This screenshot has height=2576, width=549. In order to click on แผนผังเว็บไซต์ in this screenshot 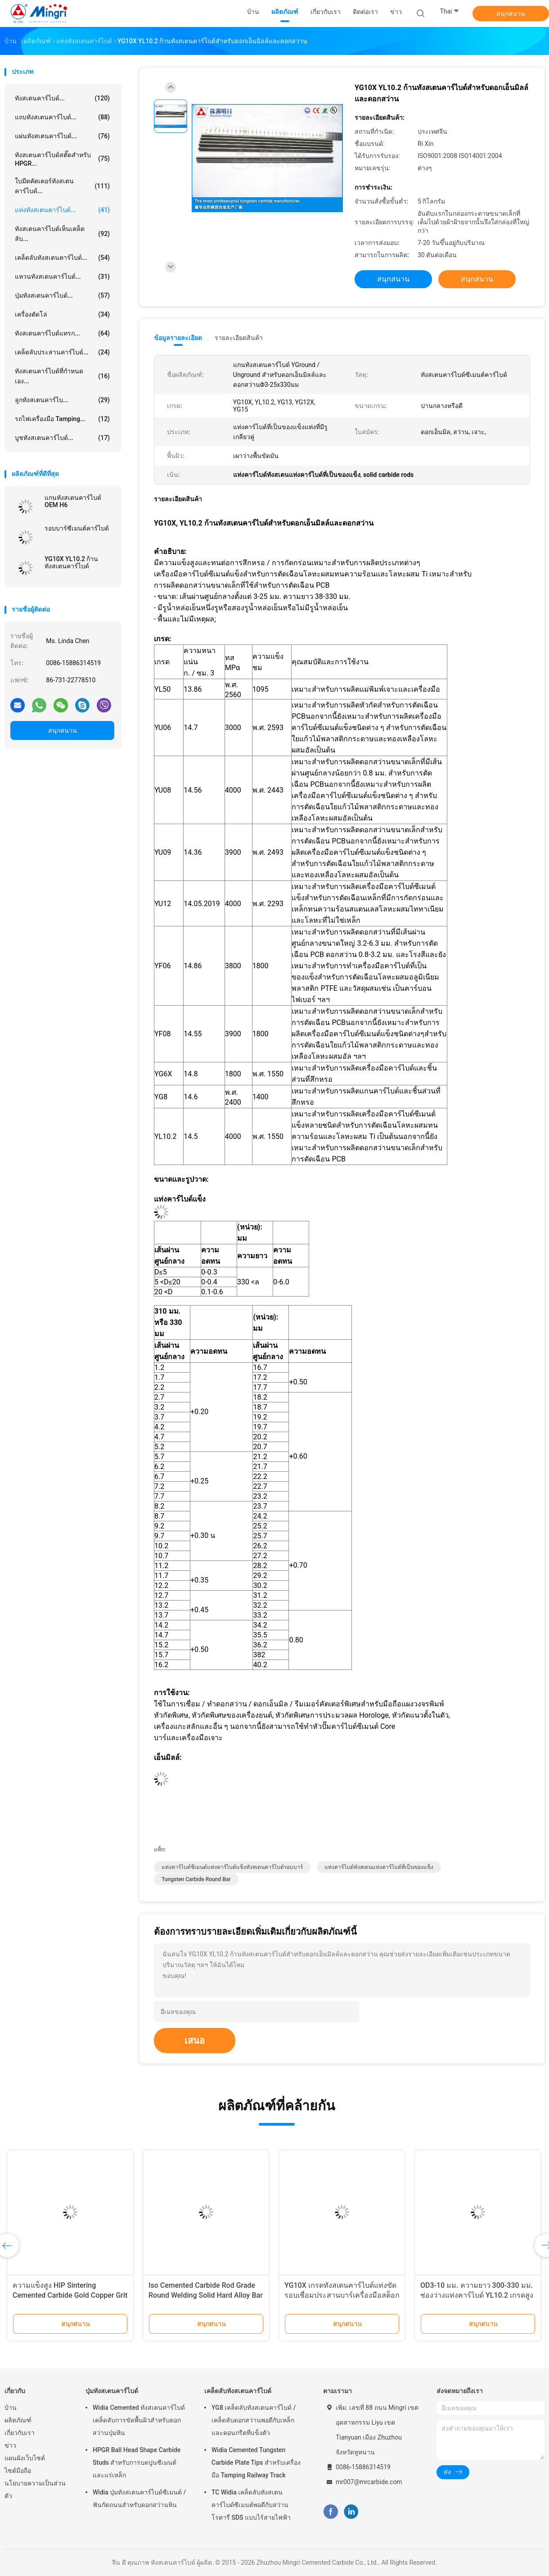, I will do `click(24, 2458)`.